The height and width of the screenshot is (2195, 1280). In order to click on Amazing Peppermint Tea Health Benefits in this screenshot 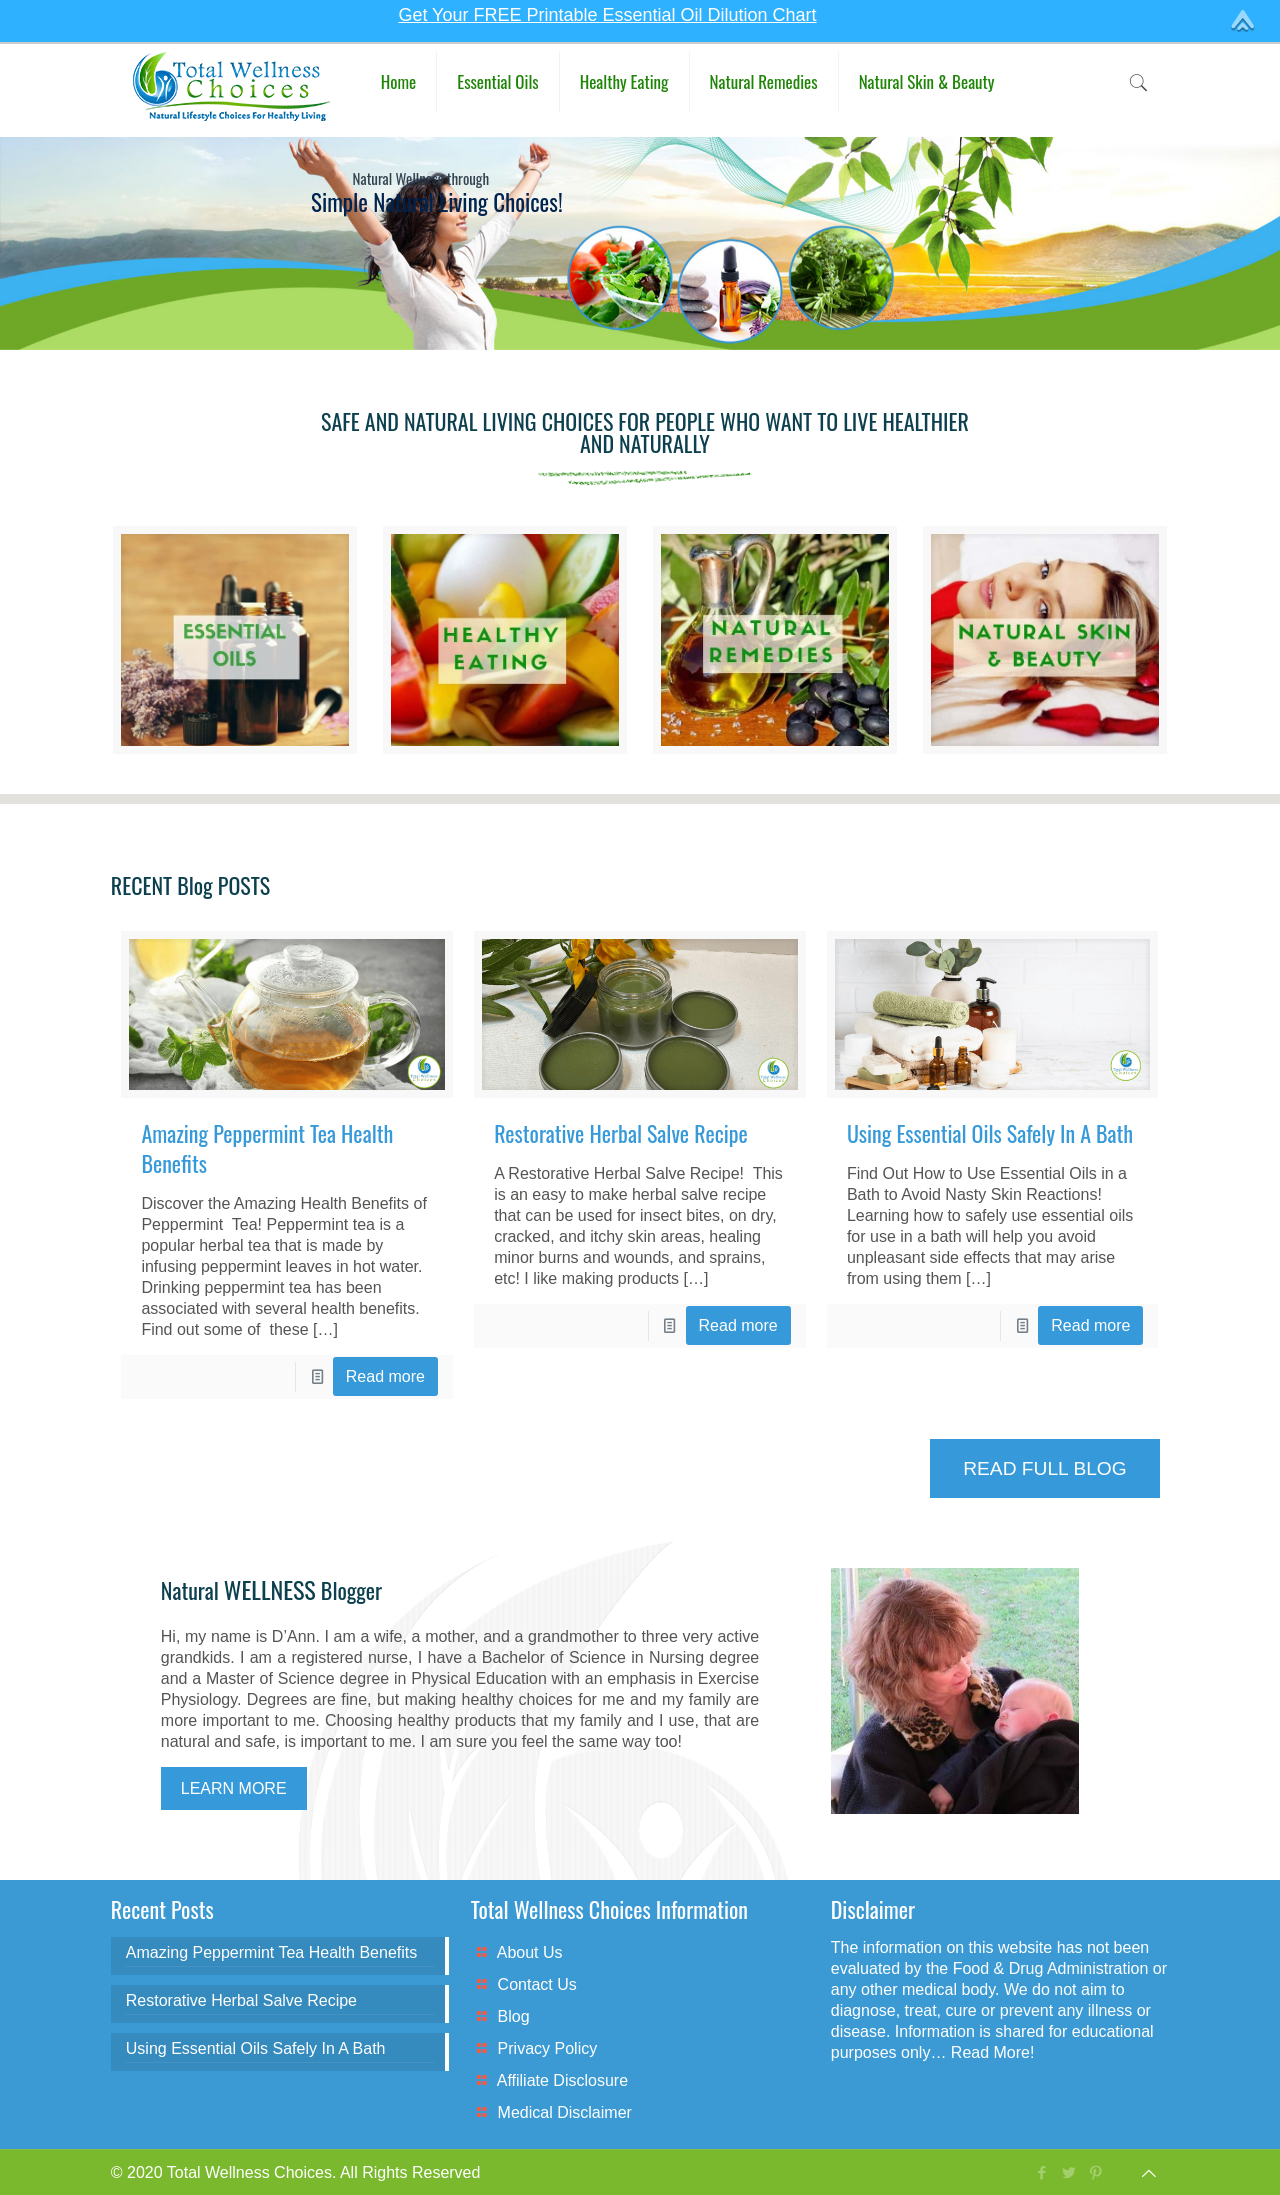, I will do `click(267, 1148)`.